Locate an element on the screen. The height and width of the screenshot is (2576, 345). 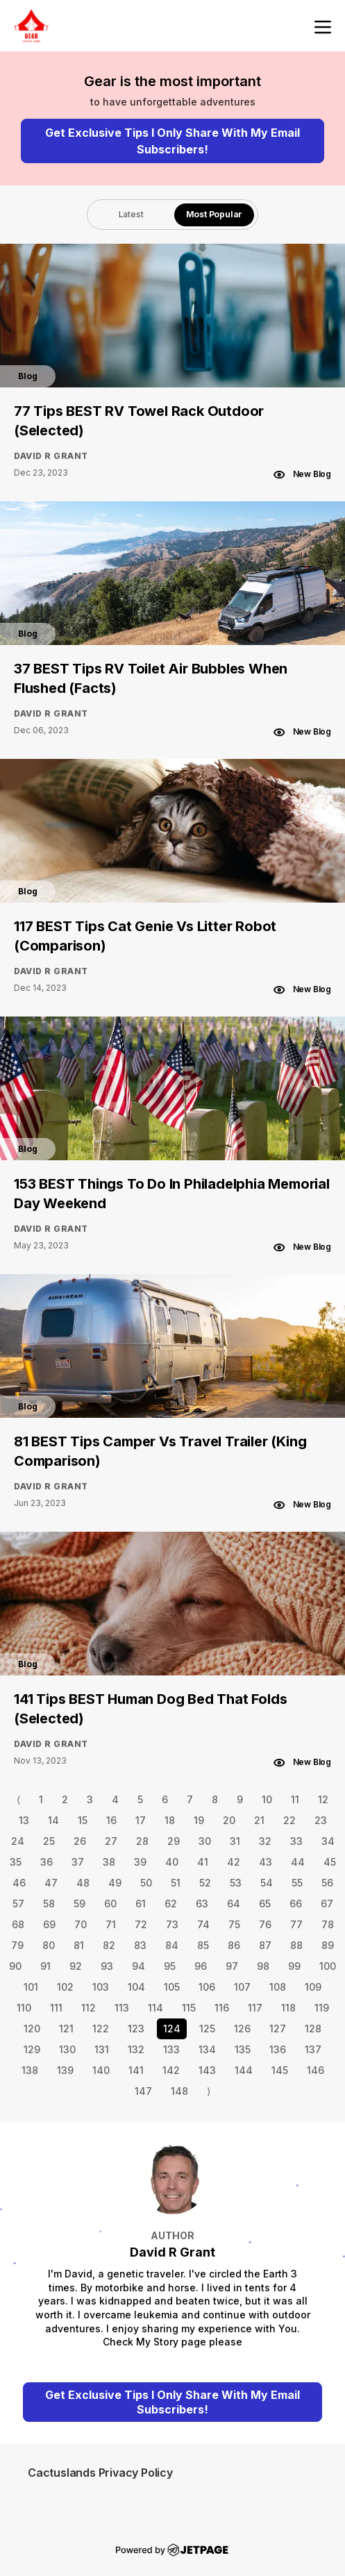
136 is located at coordinates (277, 2049).